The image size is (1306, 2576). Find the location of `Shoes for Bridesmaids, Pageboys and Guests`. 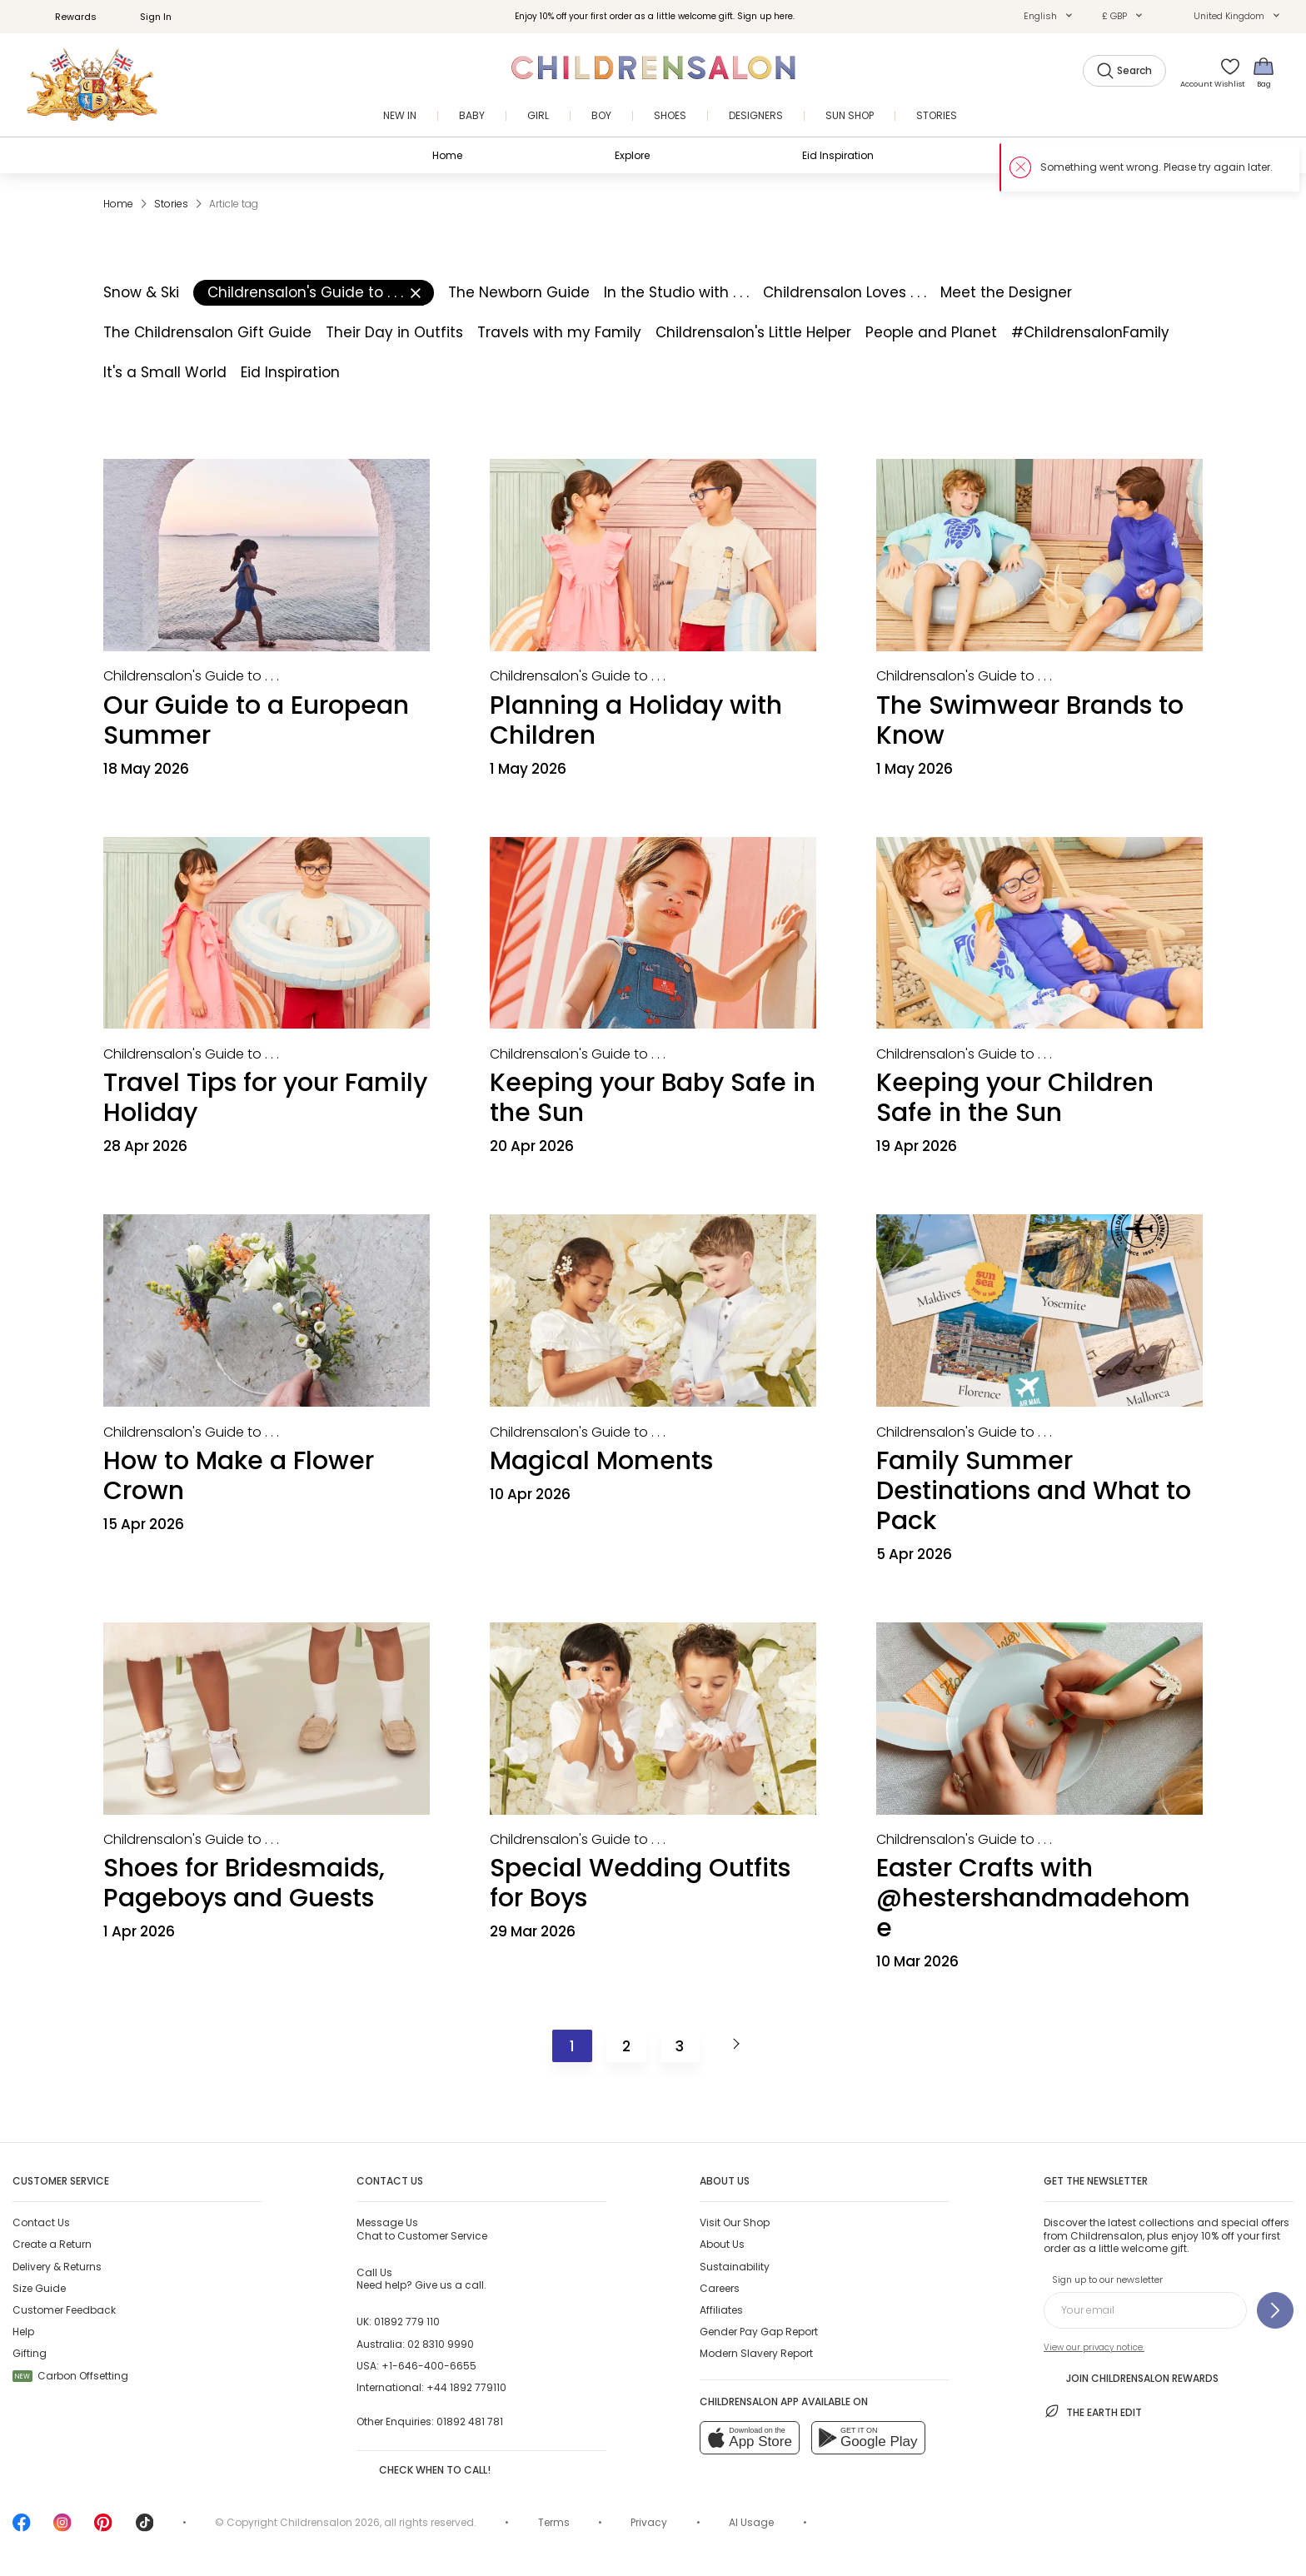

Shoes for Bridesmaids, Pageboys and Guests is located at coordinates (244, 1883).